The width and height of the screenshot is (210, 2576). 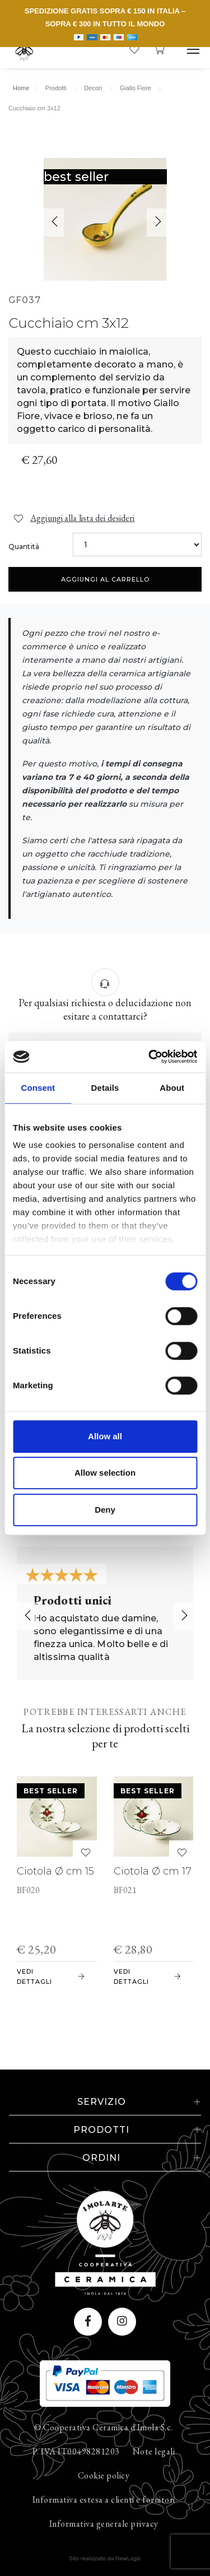 I want to click on Note legali, so click(x=154, y=2451).